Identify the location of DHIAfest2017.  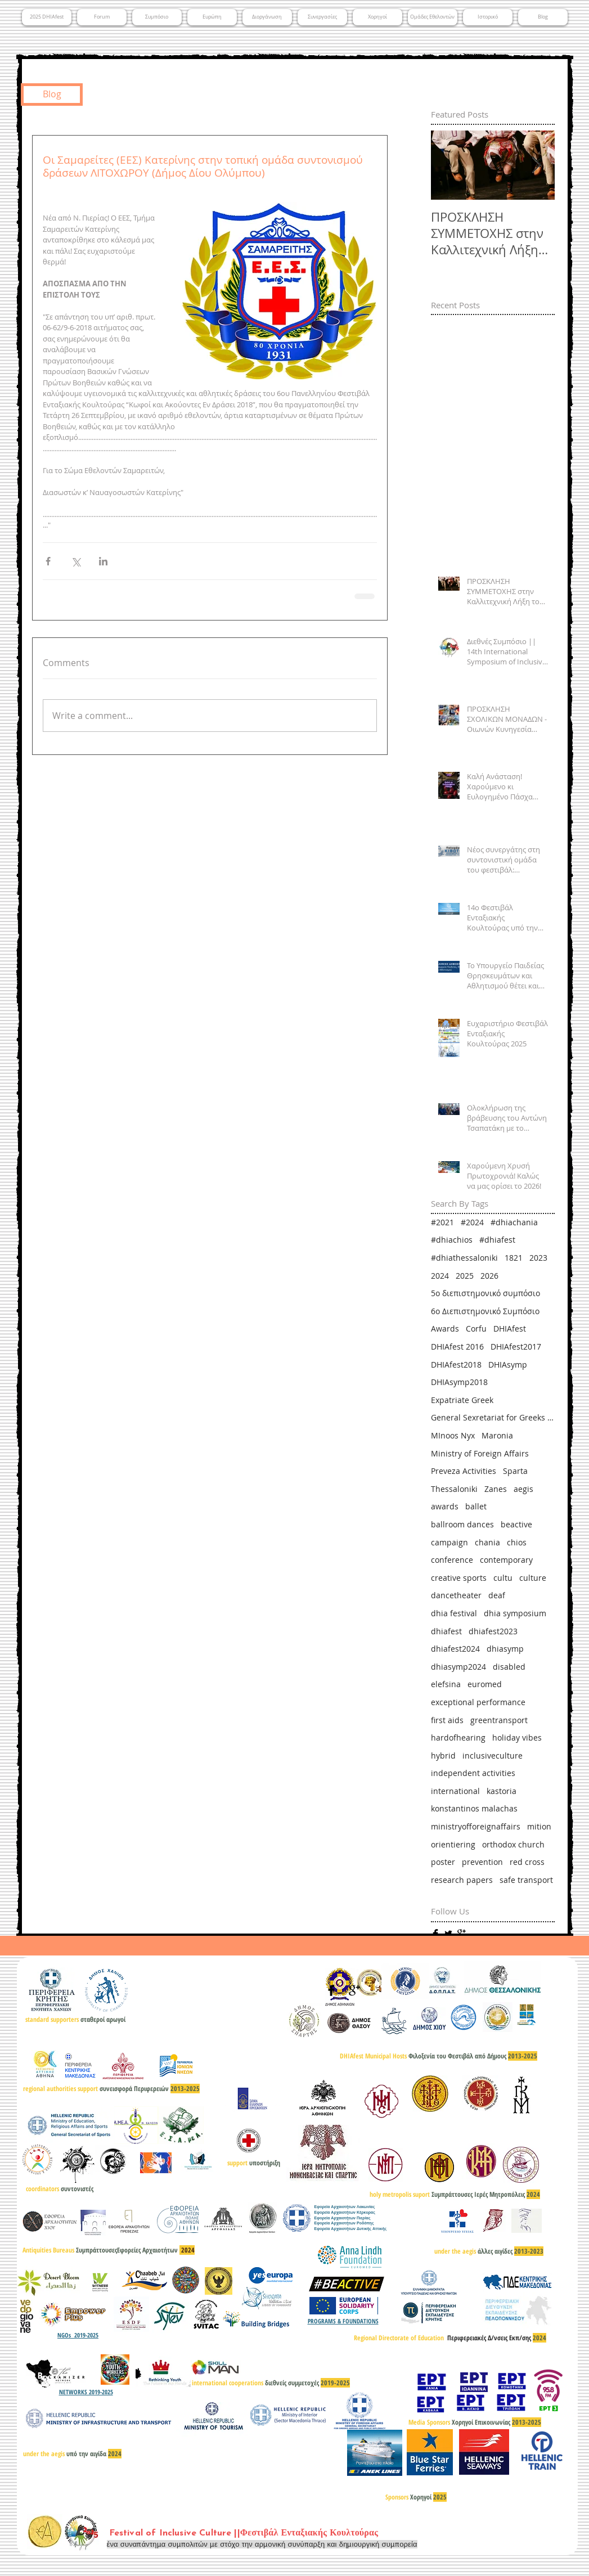
(516, 1346).